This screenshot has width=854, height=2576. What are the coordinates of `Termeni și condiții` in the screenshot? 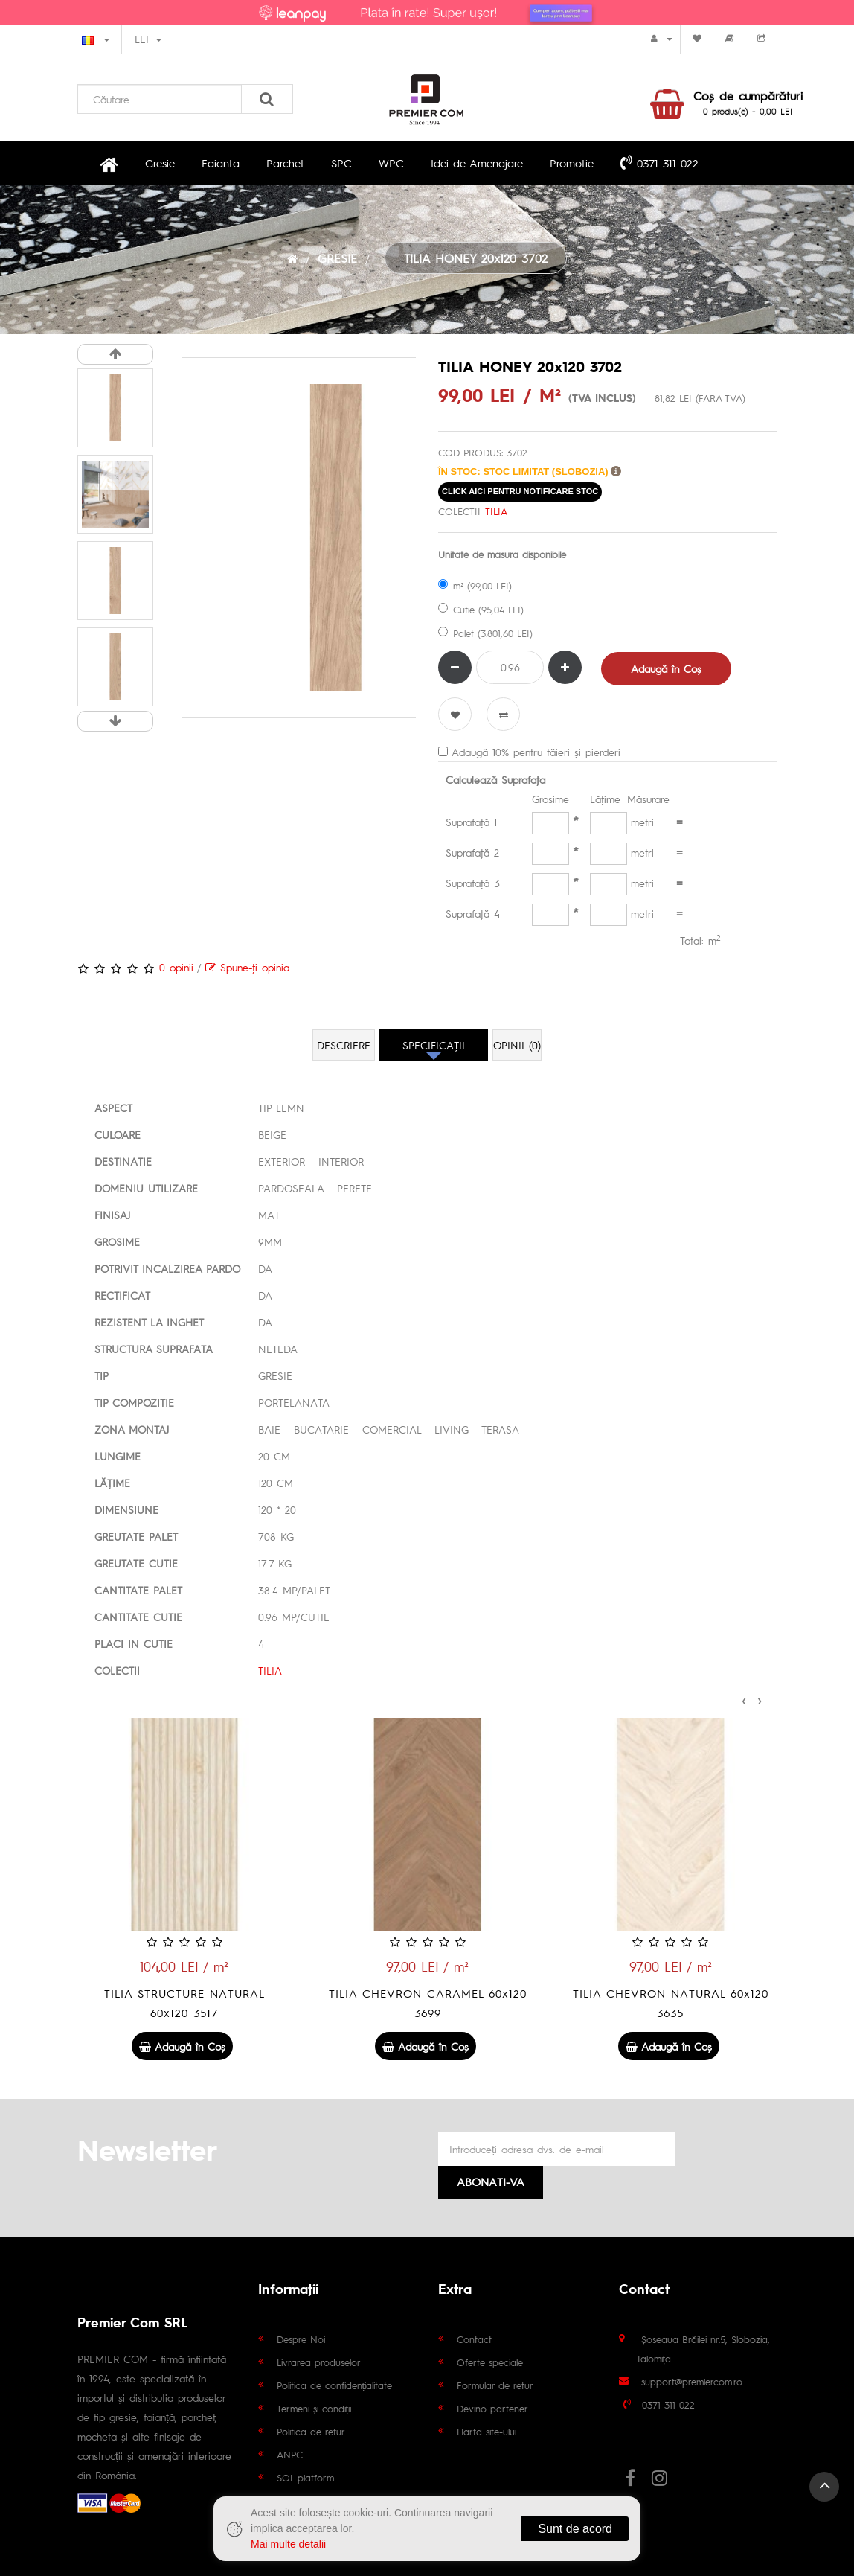 It's located at (314, 2408).